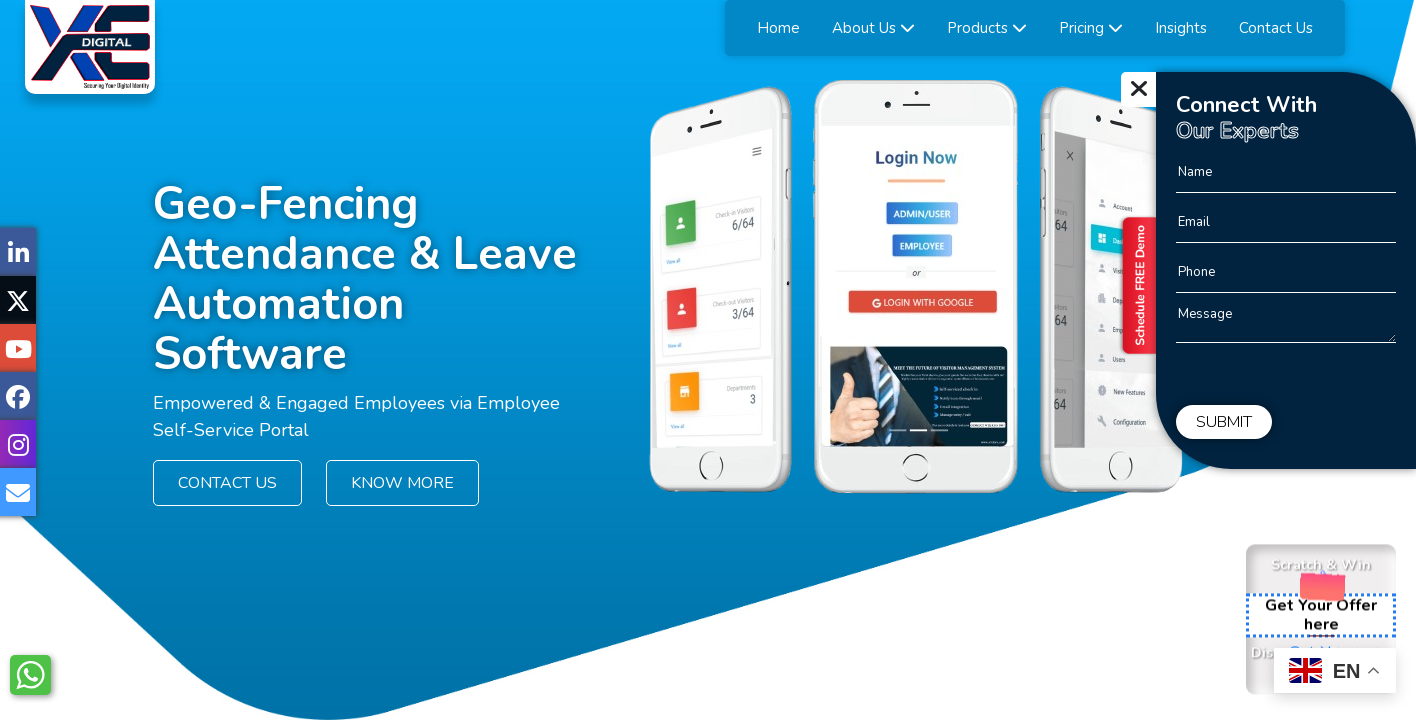  Describe the element at coordinates (987, 28) in the screenshot. I see `Products` at that location.